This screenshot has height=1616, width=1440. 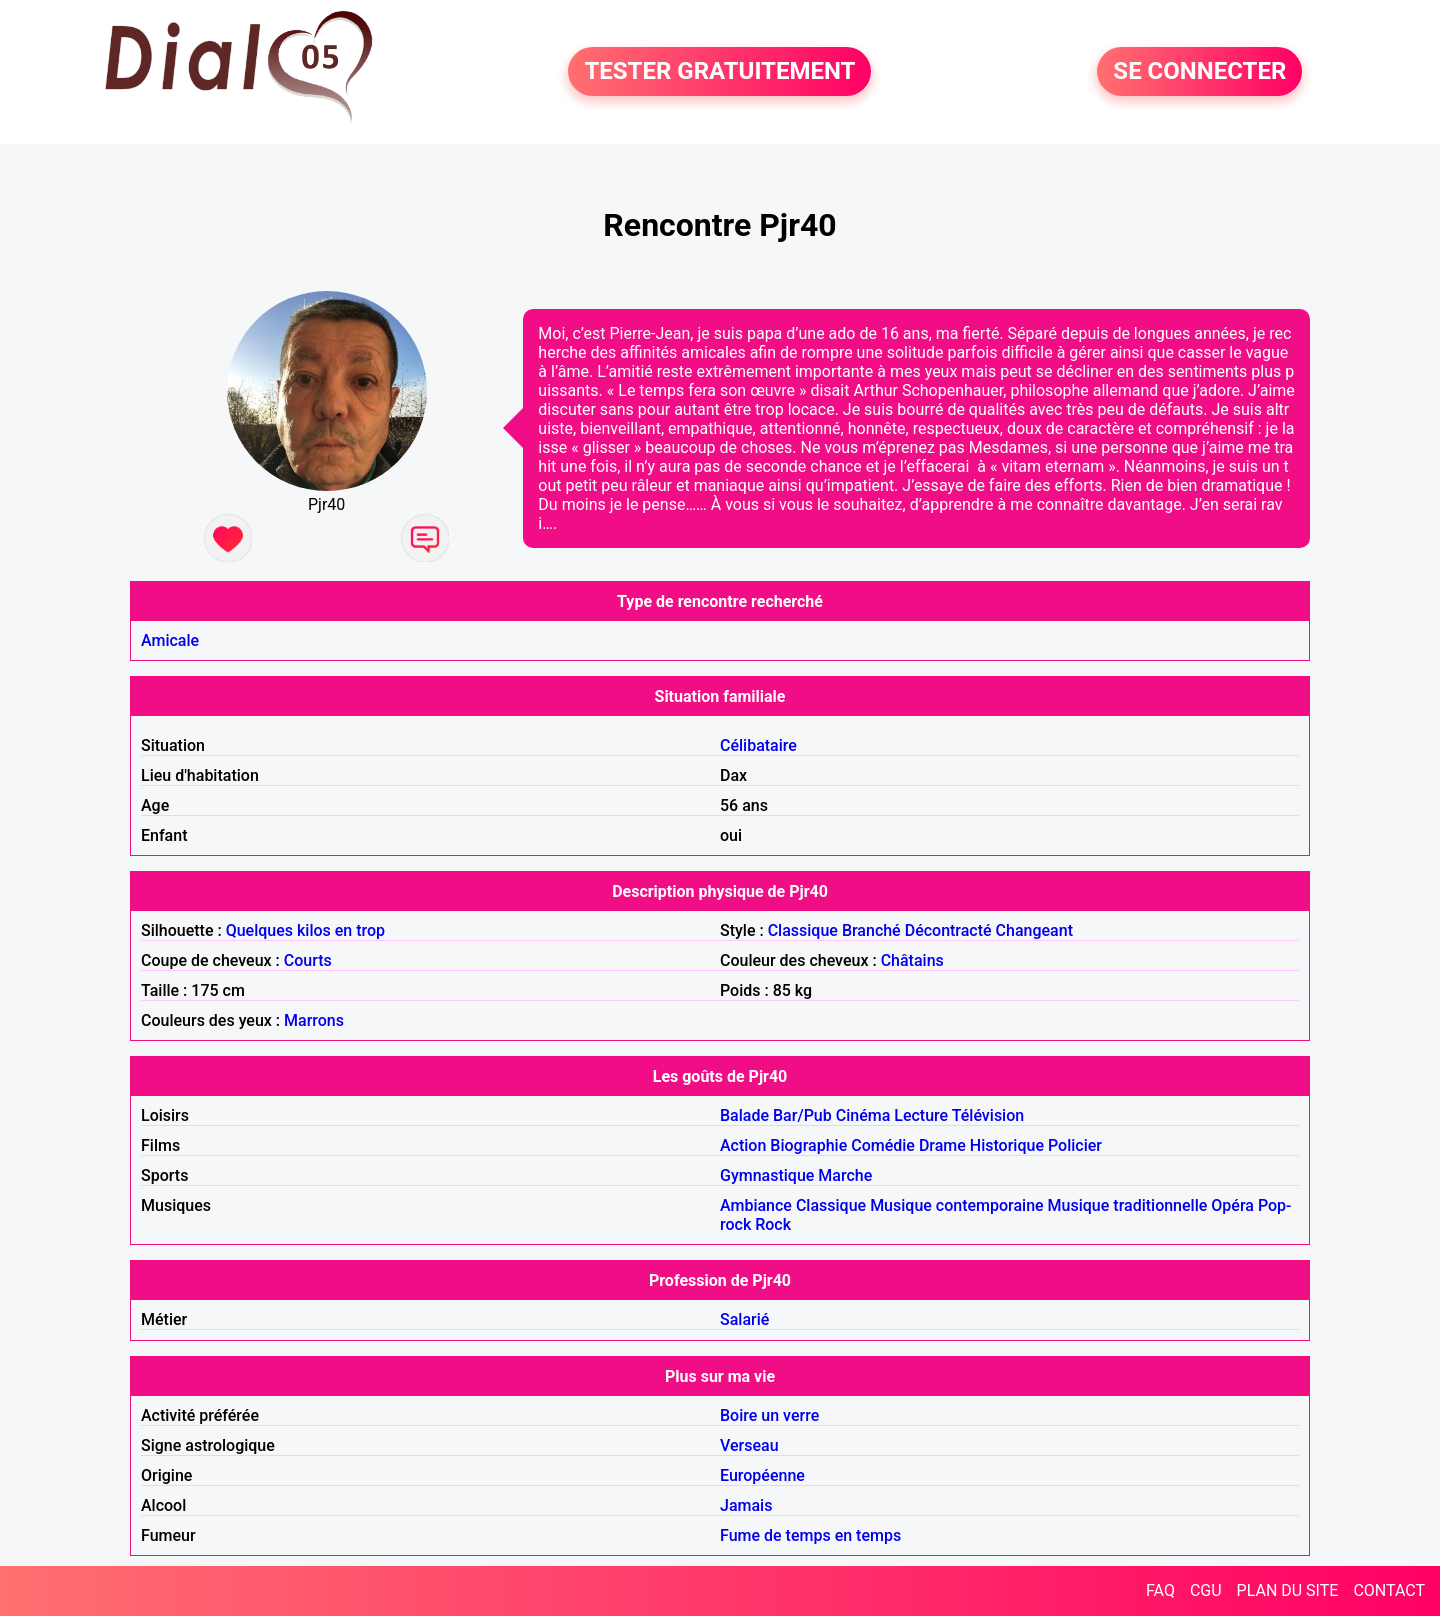 What do you see at coordinates (314, 1020) in the screenshot?
I see `Marrons` at bounding box center [314, 1020].